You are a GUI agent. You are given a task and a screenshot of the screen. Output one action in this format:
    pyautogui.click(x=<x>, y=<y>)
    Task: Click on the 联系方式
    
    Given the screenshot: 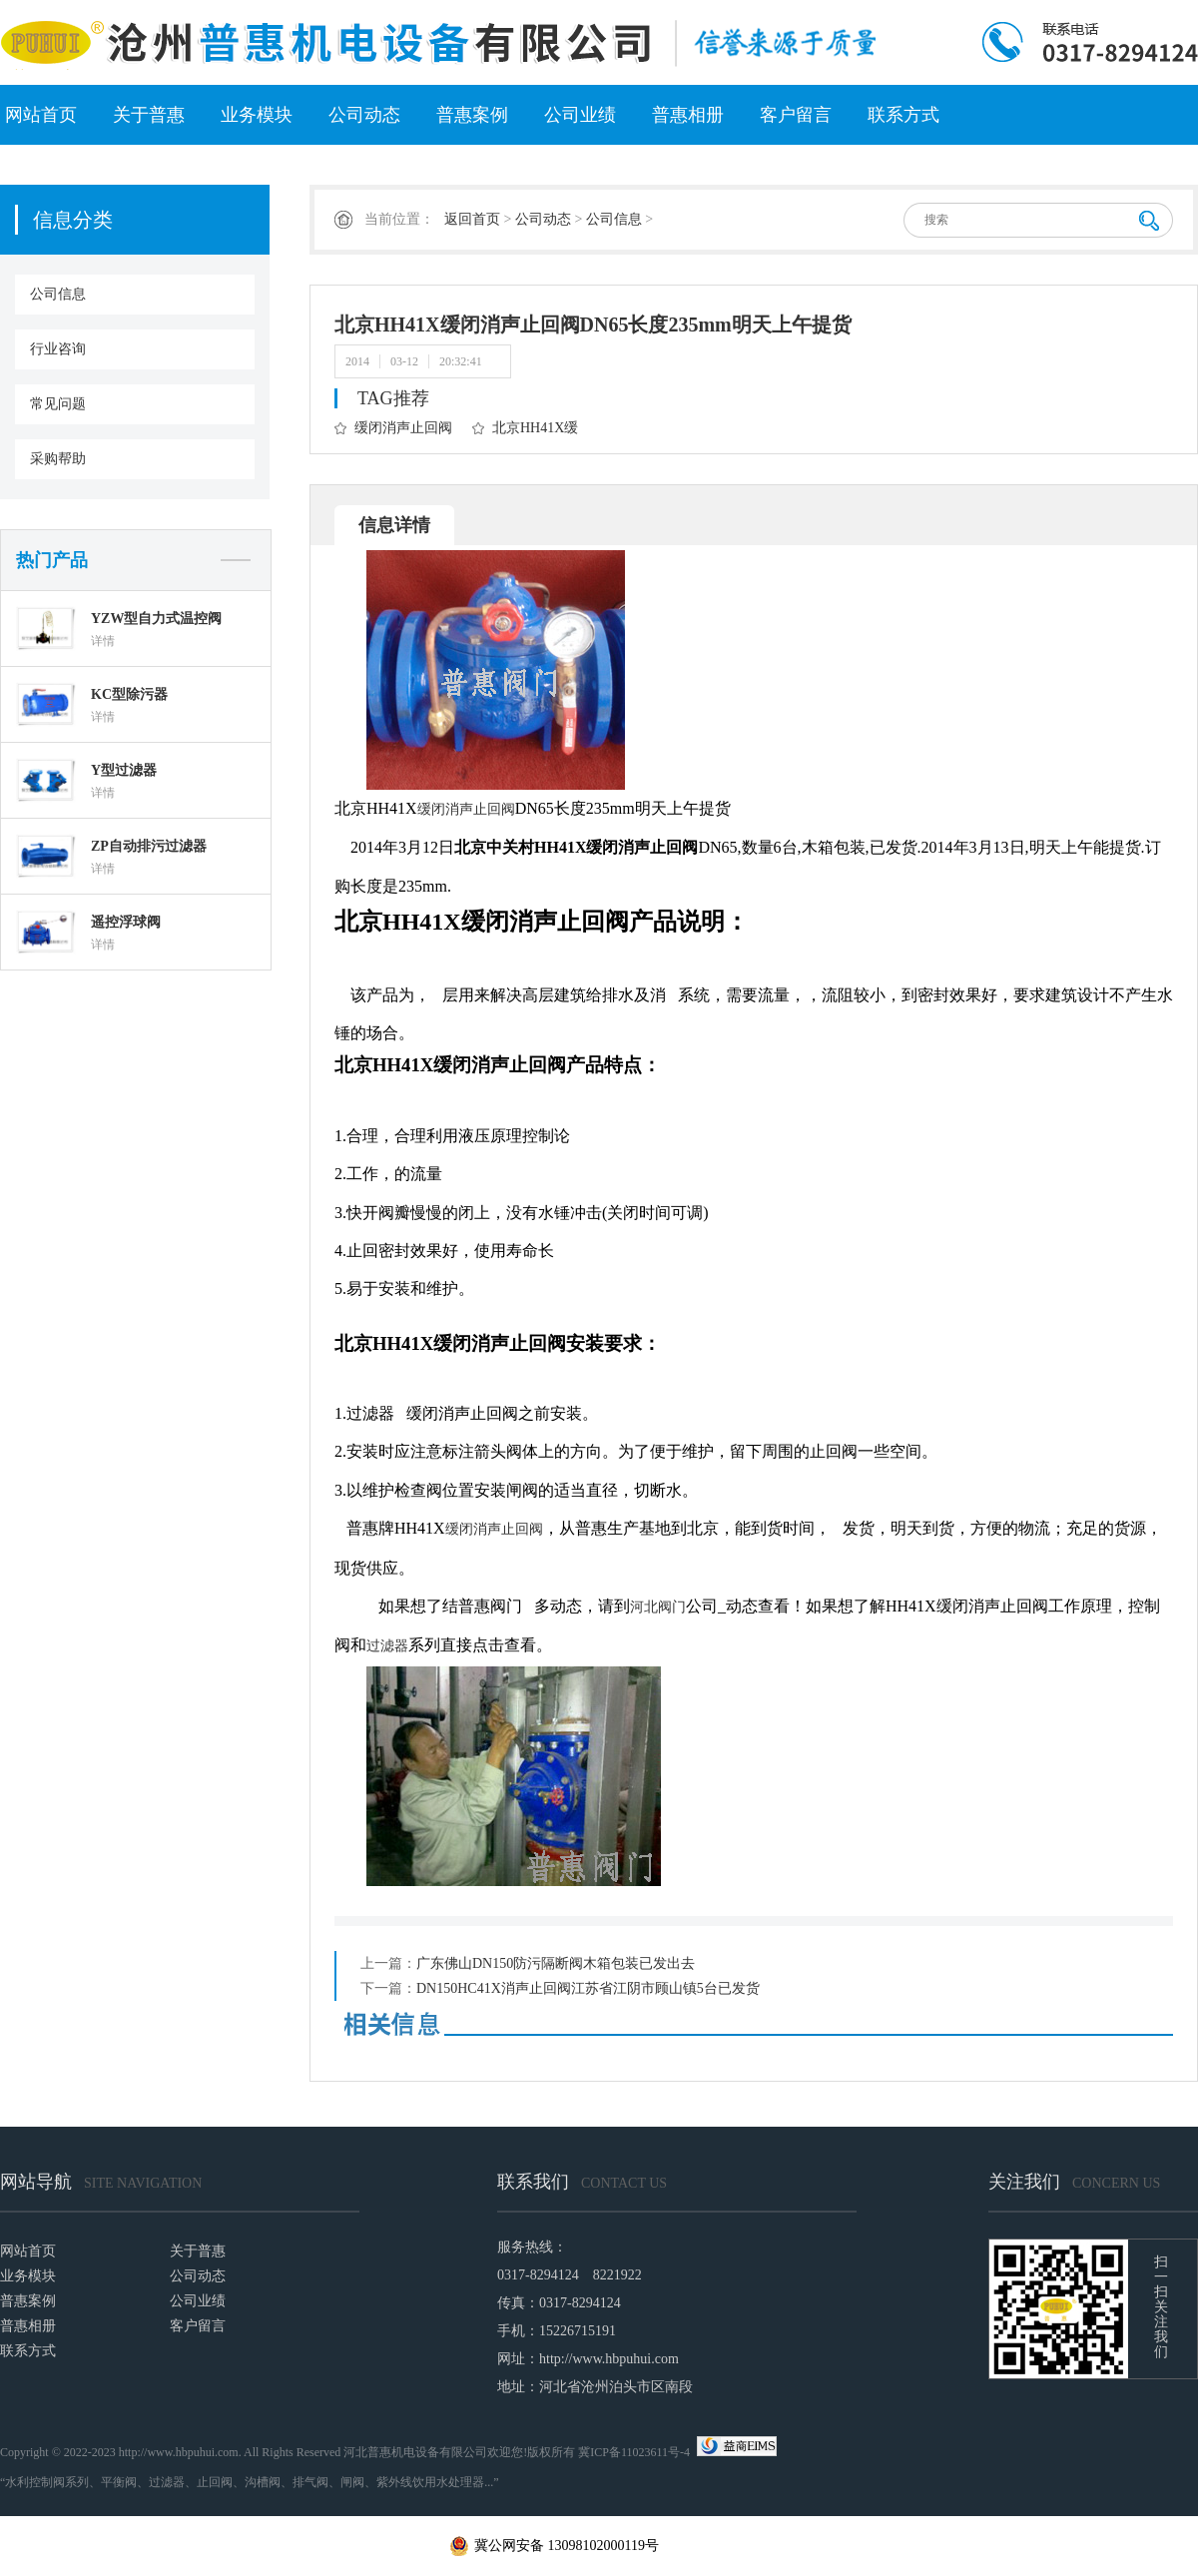 What is the action you would take?
    pyautogui.click(x=903, y=115)
    